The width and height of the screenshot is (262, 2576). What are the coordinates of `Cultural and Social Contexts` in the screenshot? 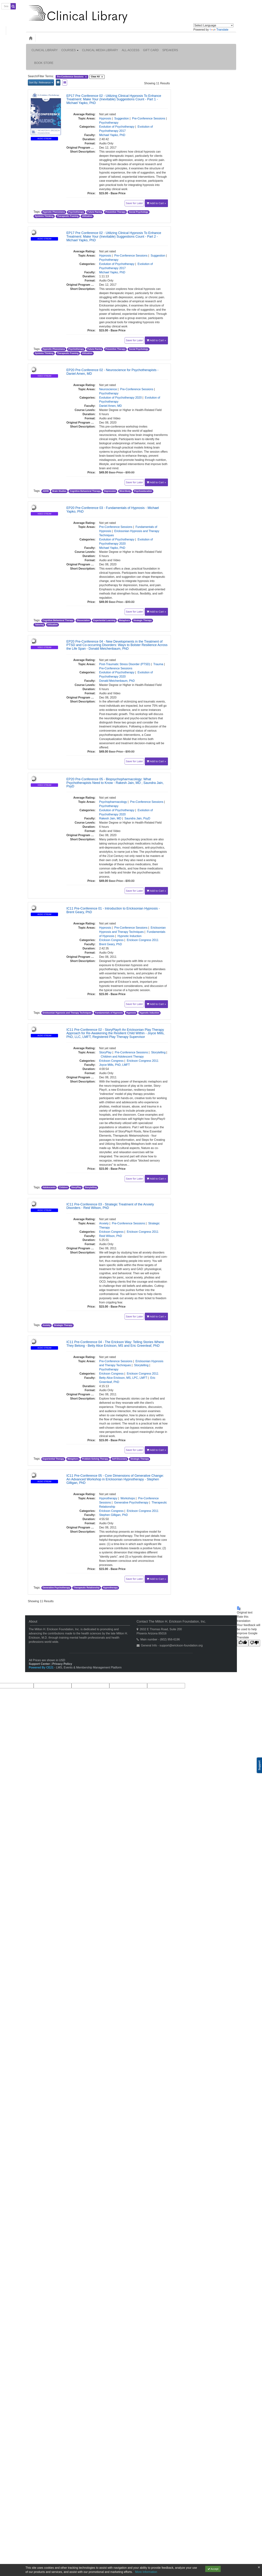 It's located at (200, 640).